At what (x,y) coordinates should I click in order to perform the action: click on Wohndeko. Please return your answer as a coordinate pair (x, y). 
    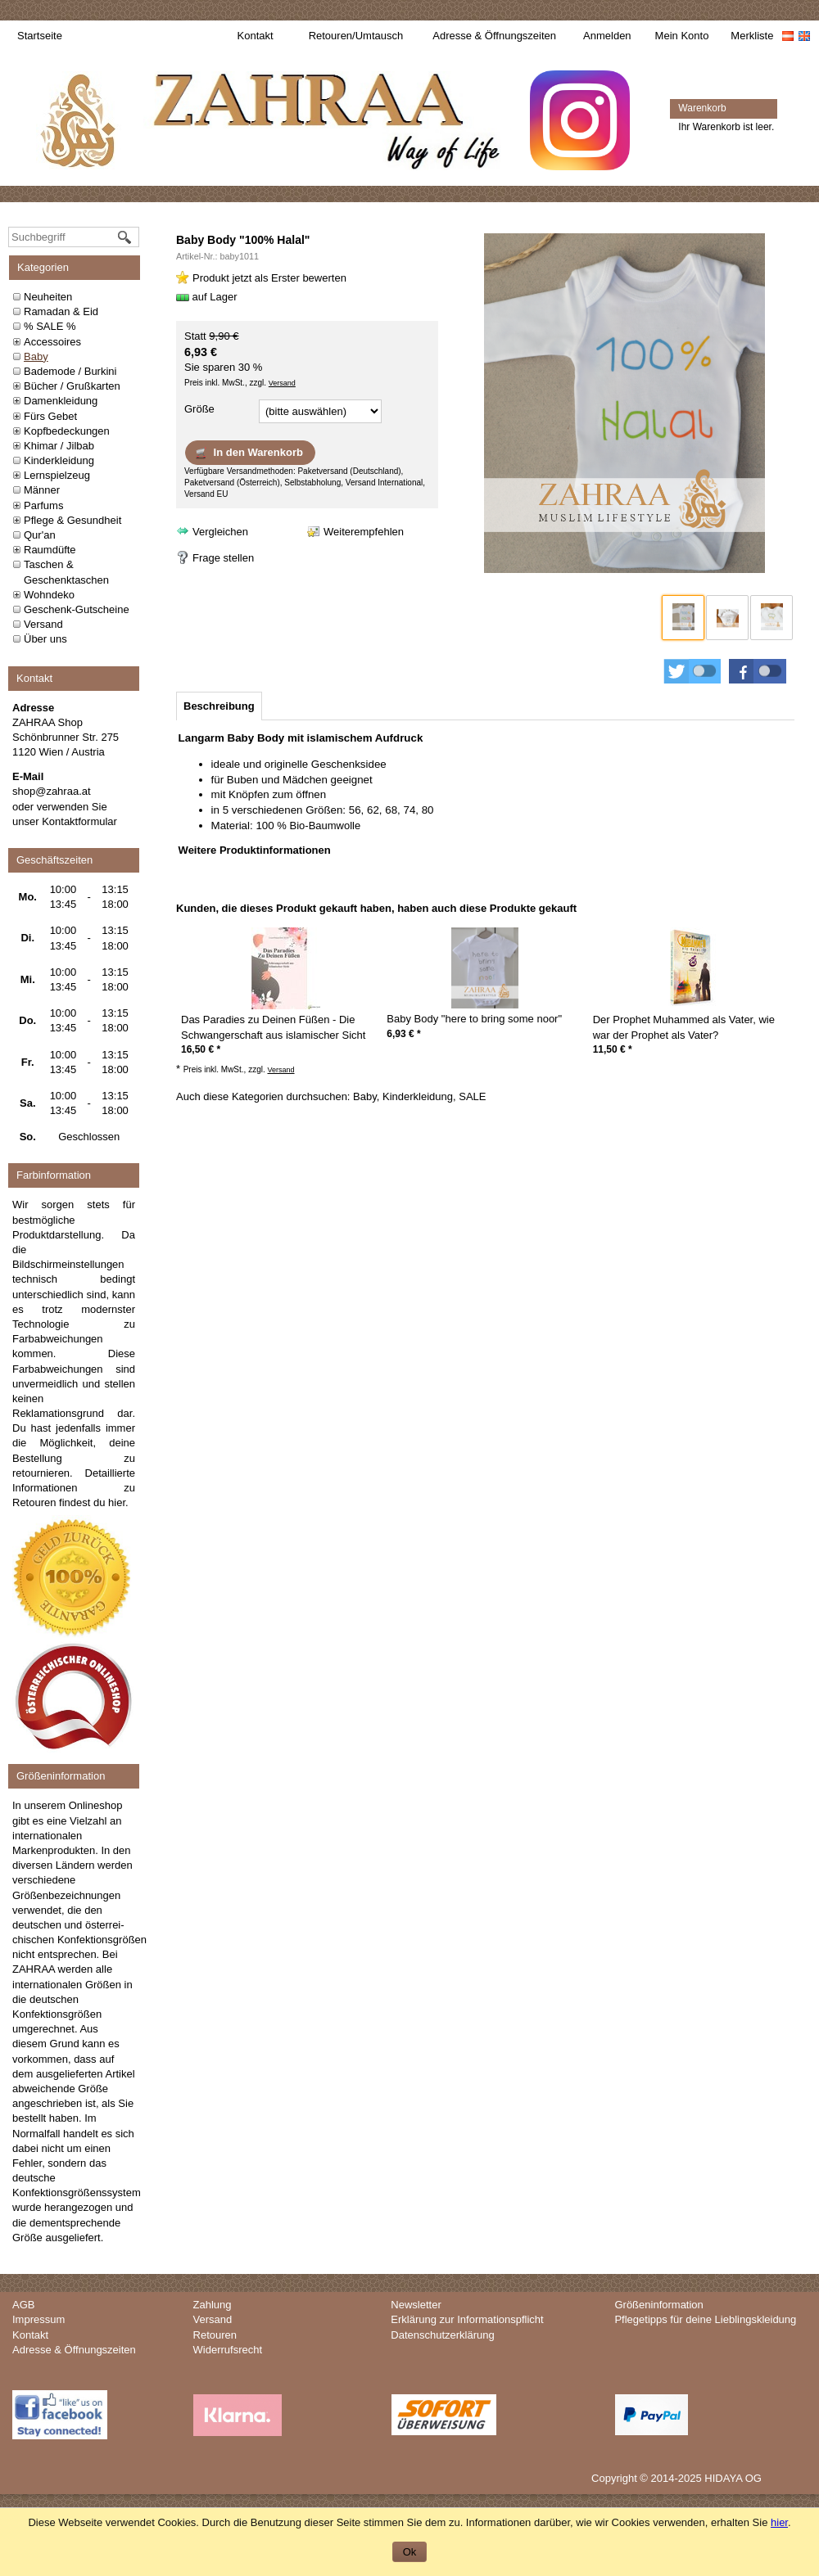
    Looking at the image, I should click on (49, 595).